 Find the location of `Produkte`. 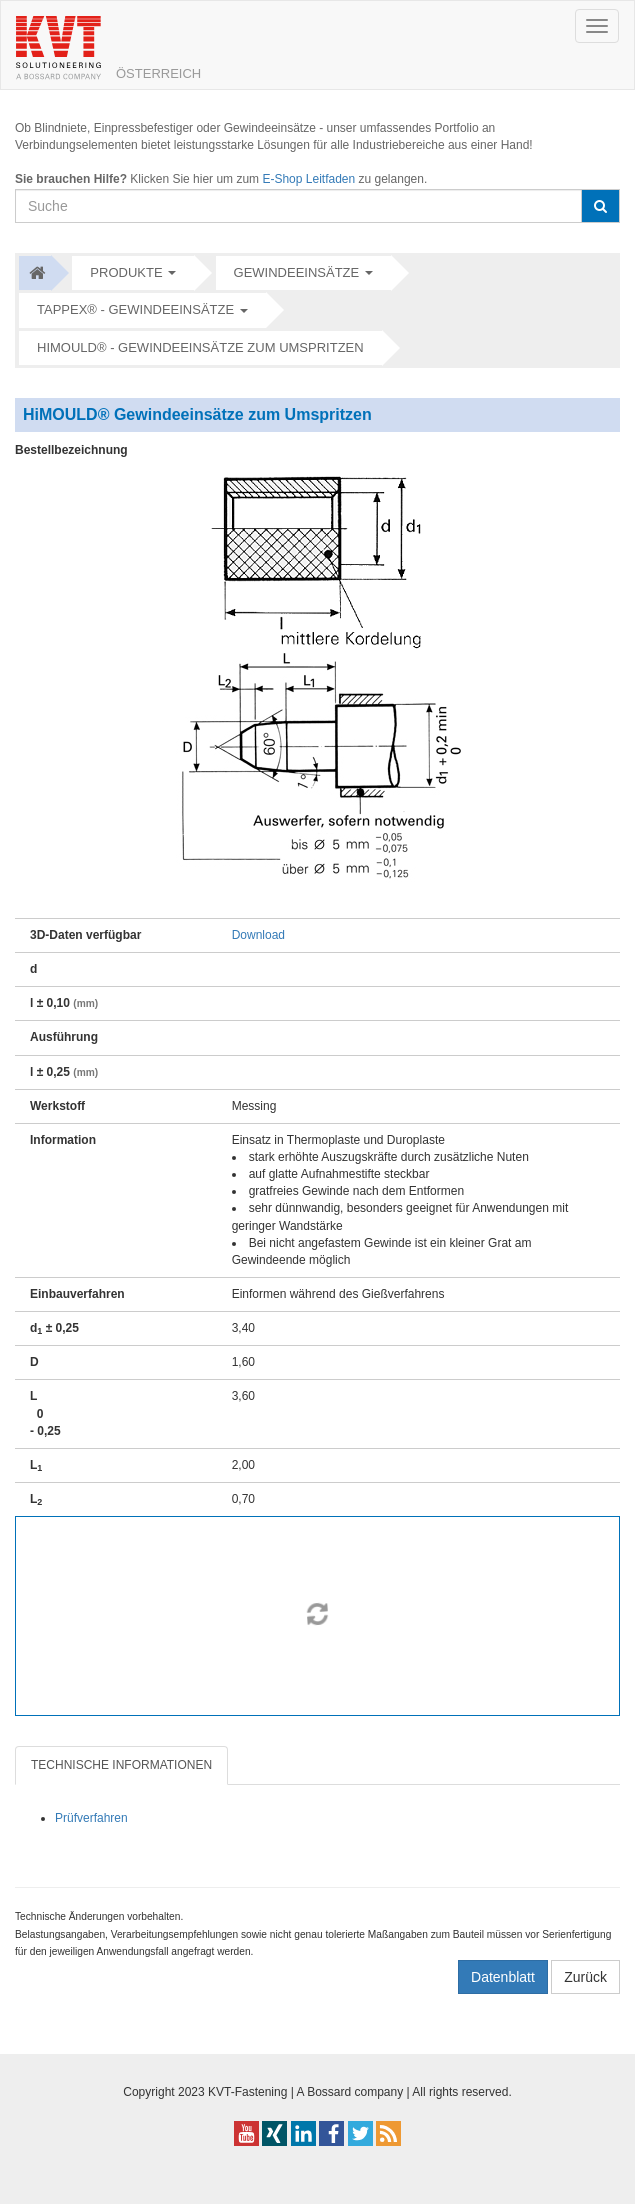

Produkte is located at coordinates (126, 272).